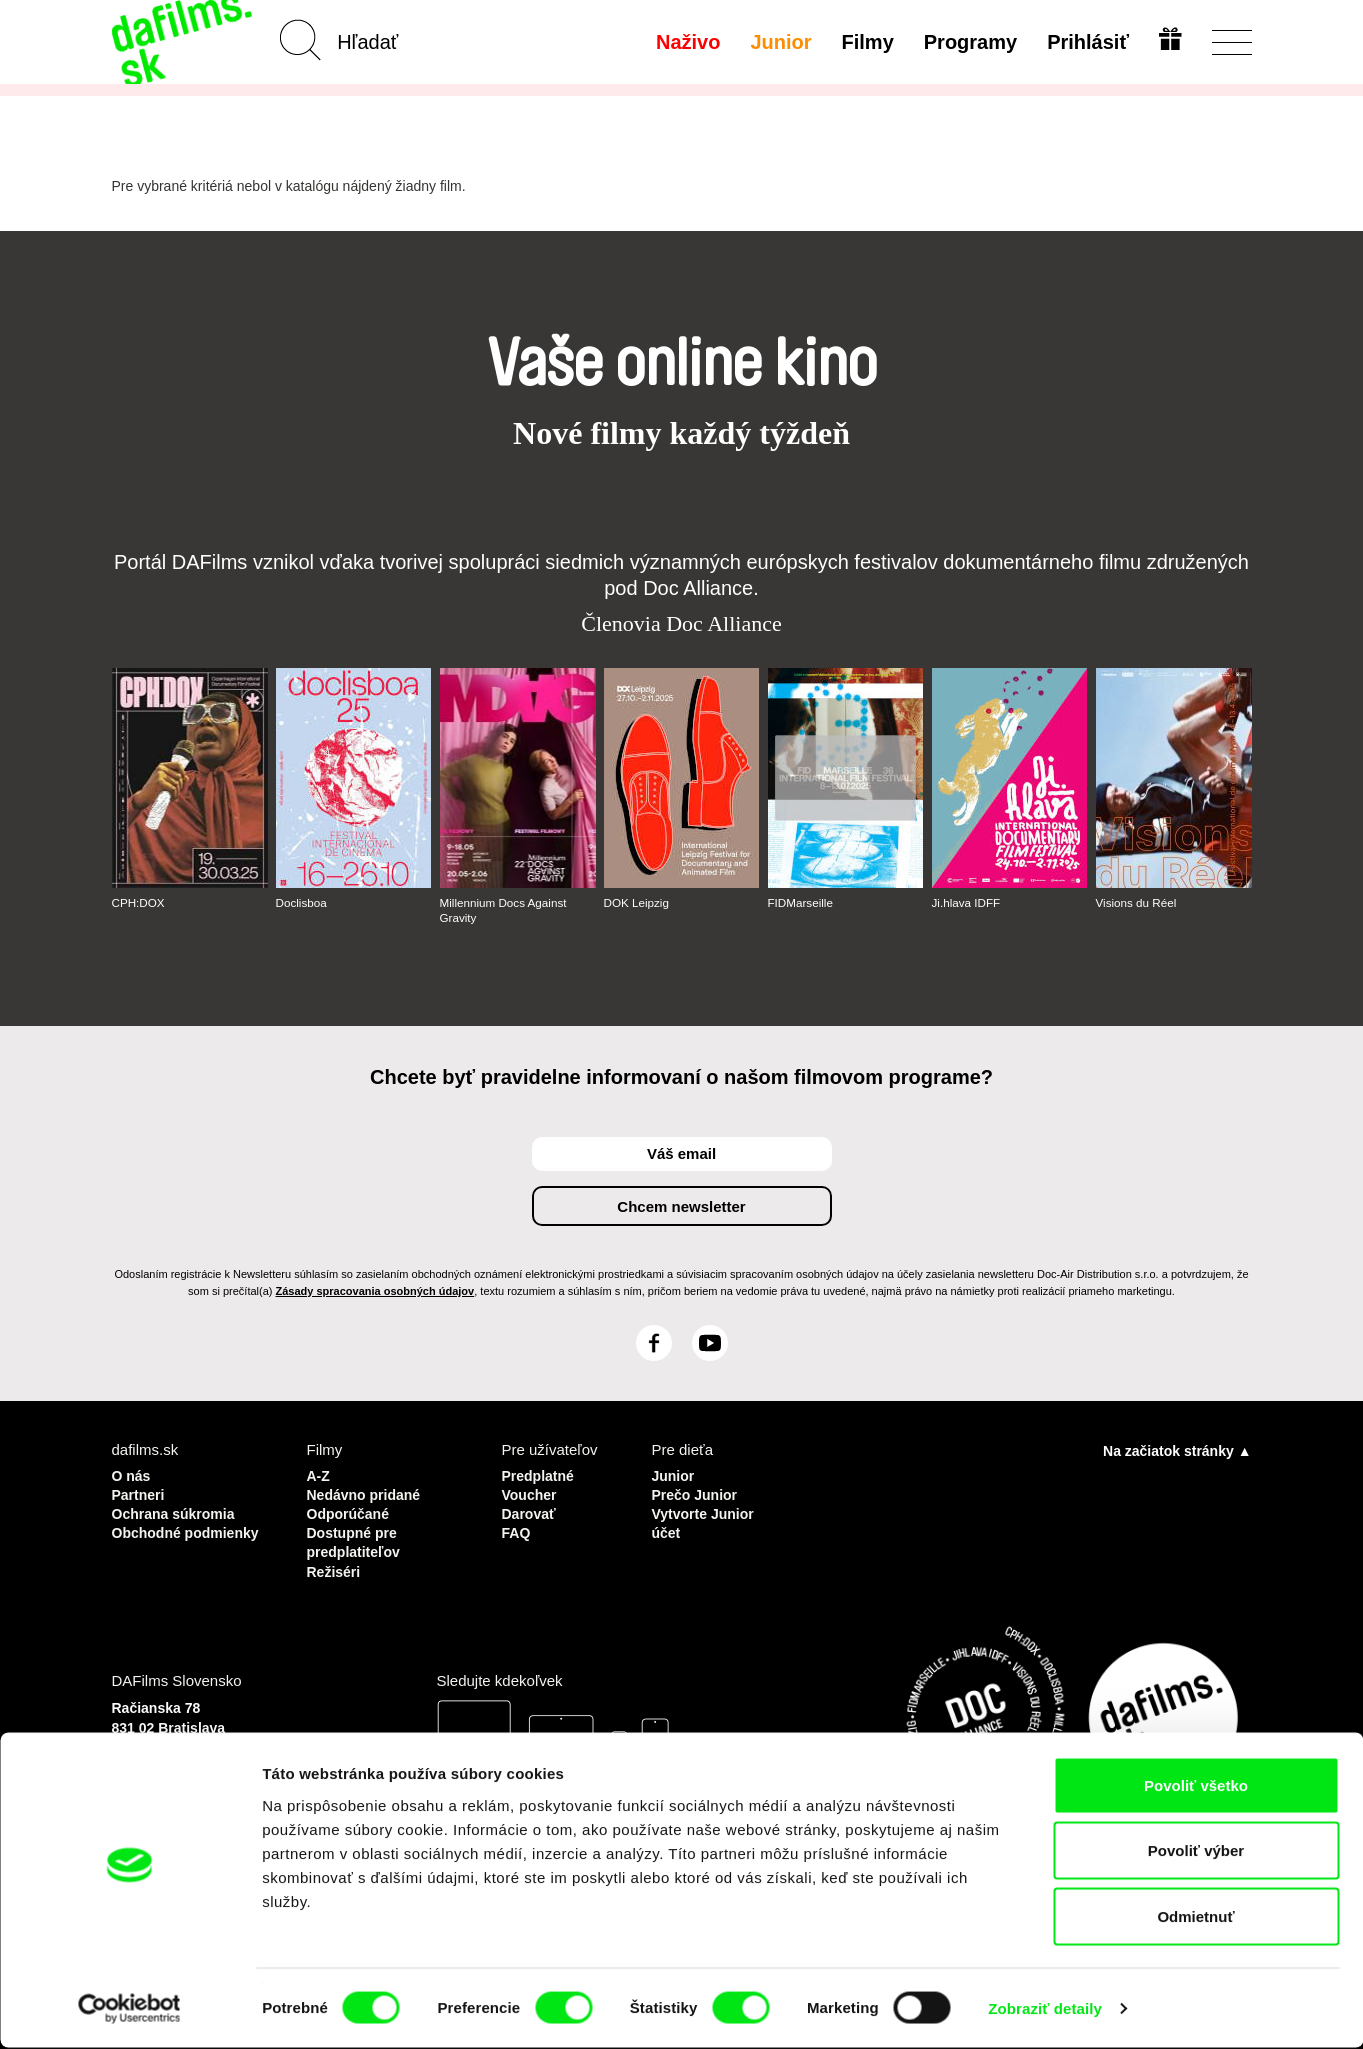  I want to click on Vytvorte Junior účet, so click(705, 1519).